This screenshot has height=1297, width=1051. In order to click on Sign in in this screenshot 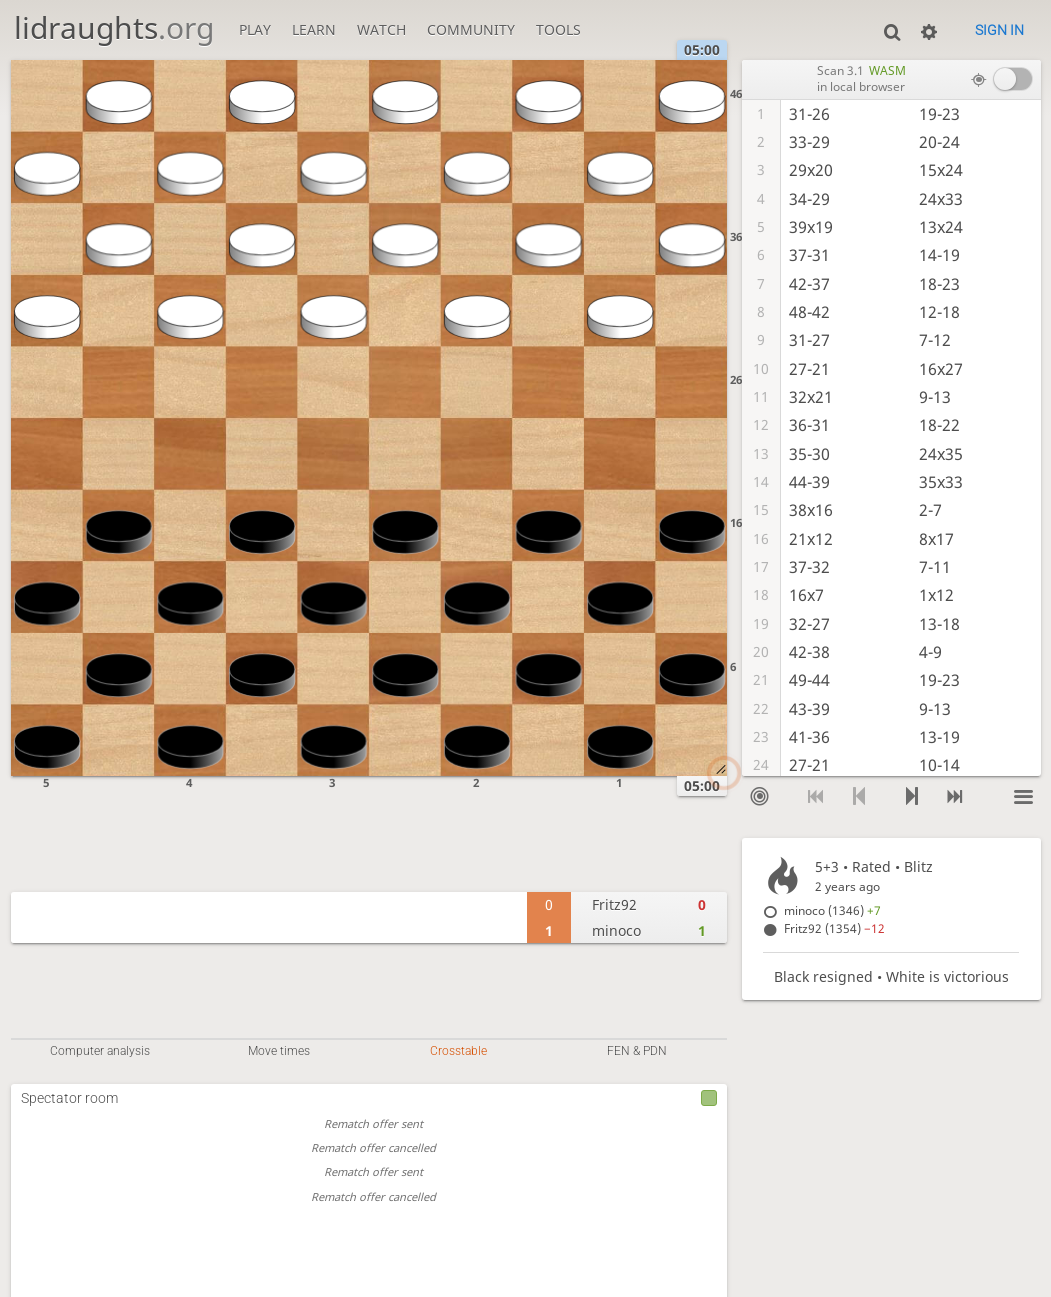, I will do `click(999, 30)`.